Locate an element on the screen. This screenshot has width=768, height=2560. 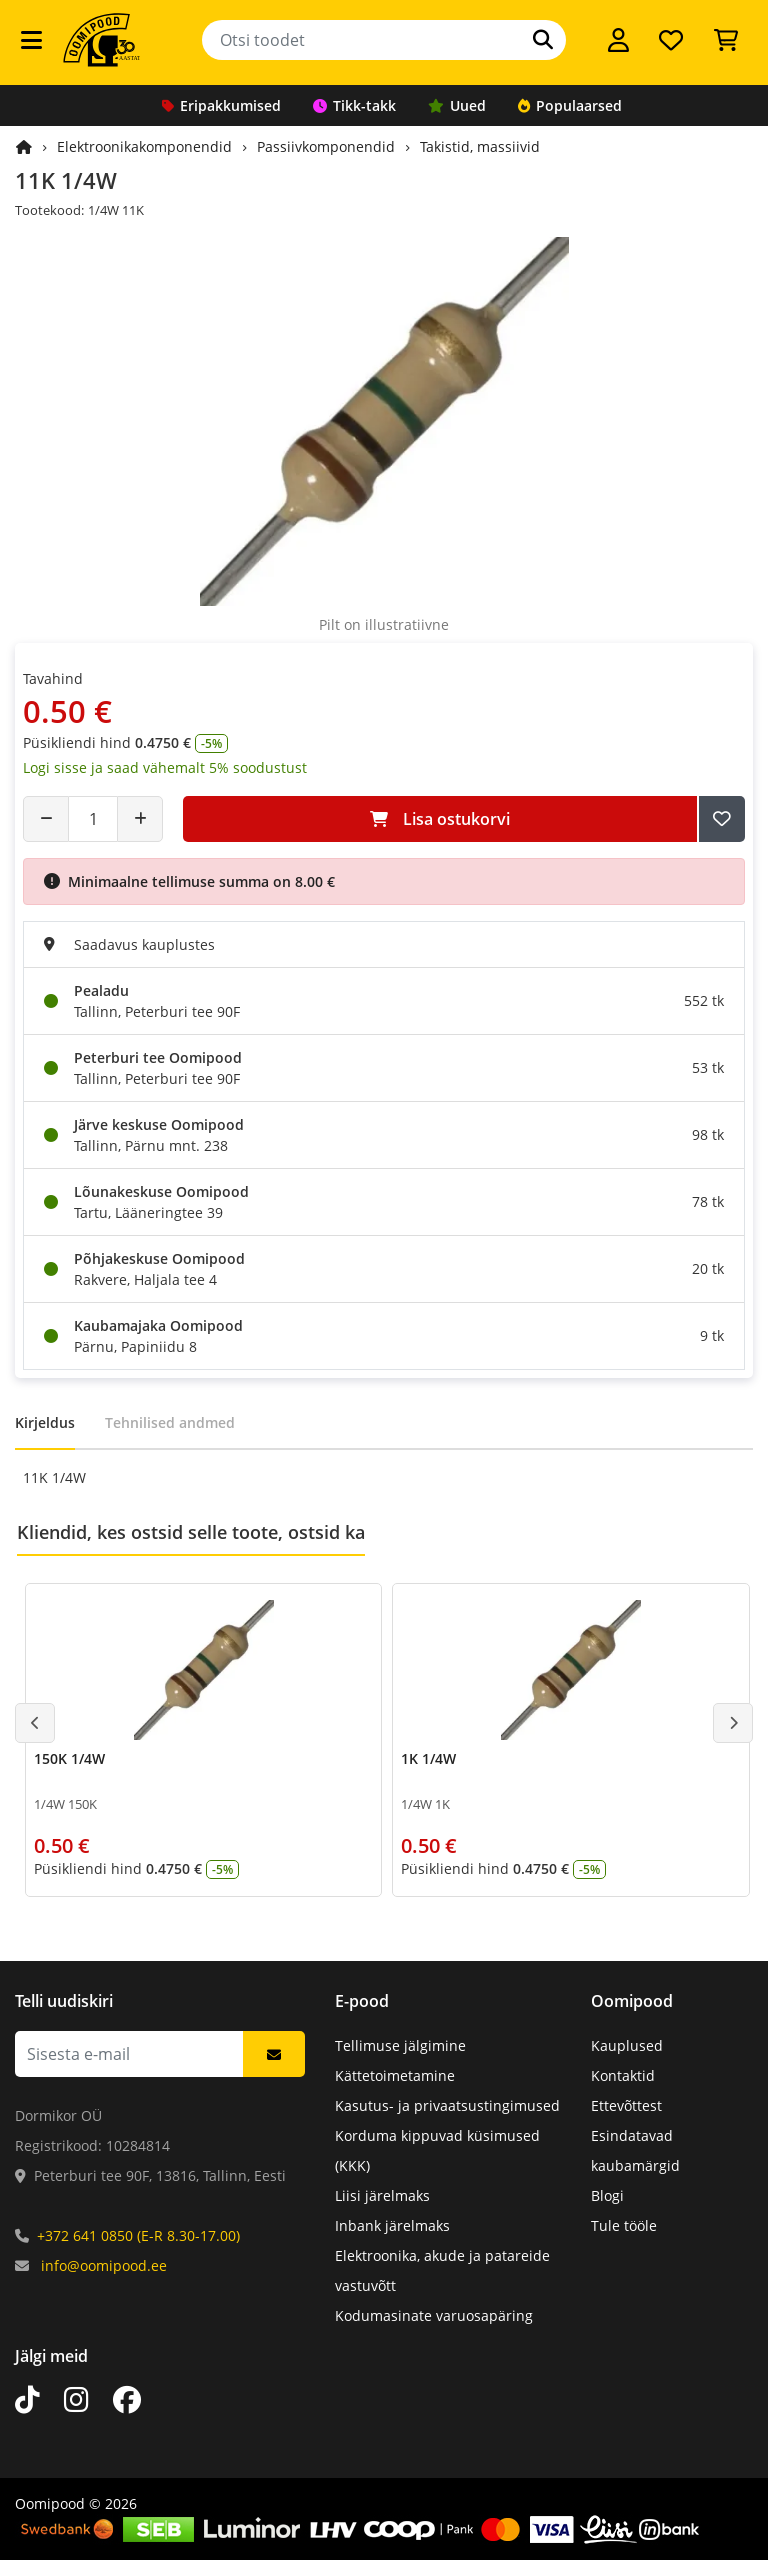
[Lisa soovide nimekirja] is located at coordinates (722, 819).